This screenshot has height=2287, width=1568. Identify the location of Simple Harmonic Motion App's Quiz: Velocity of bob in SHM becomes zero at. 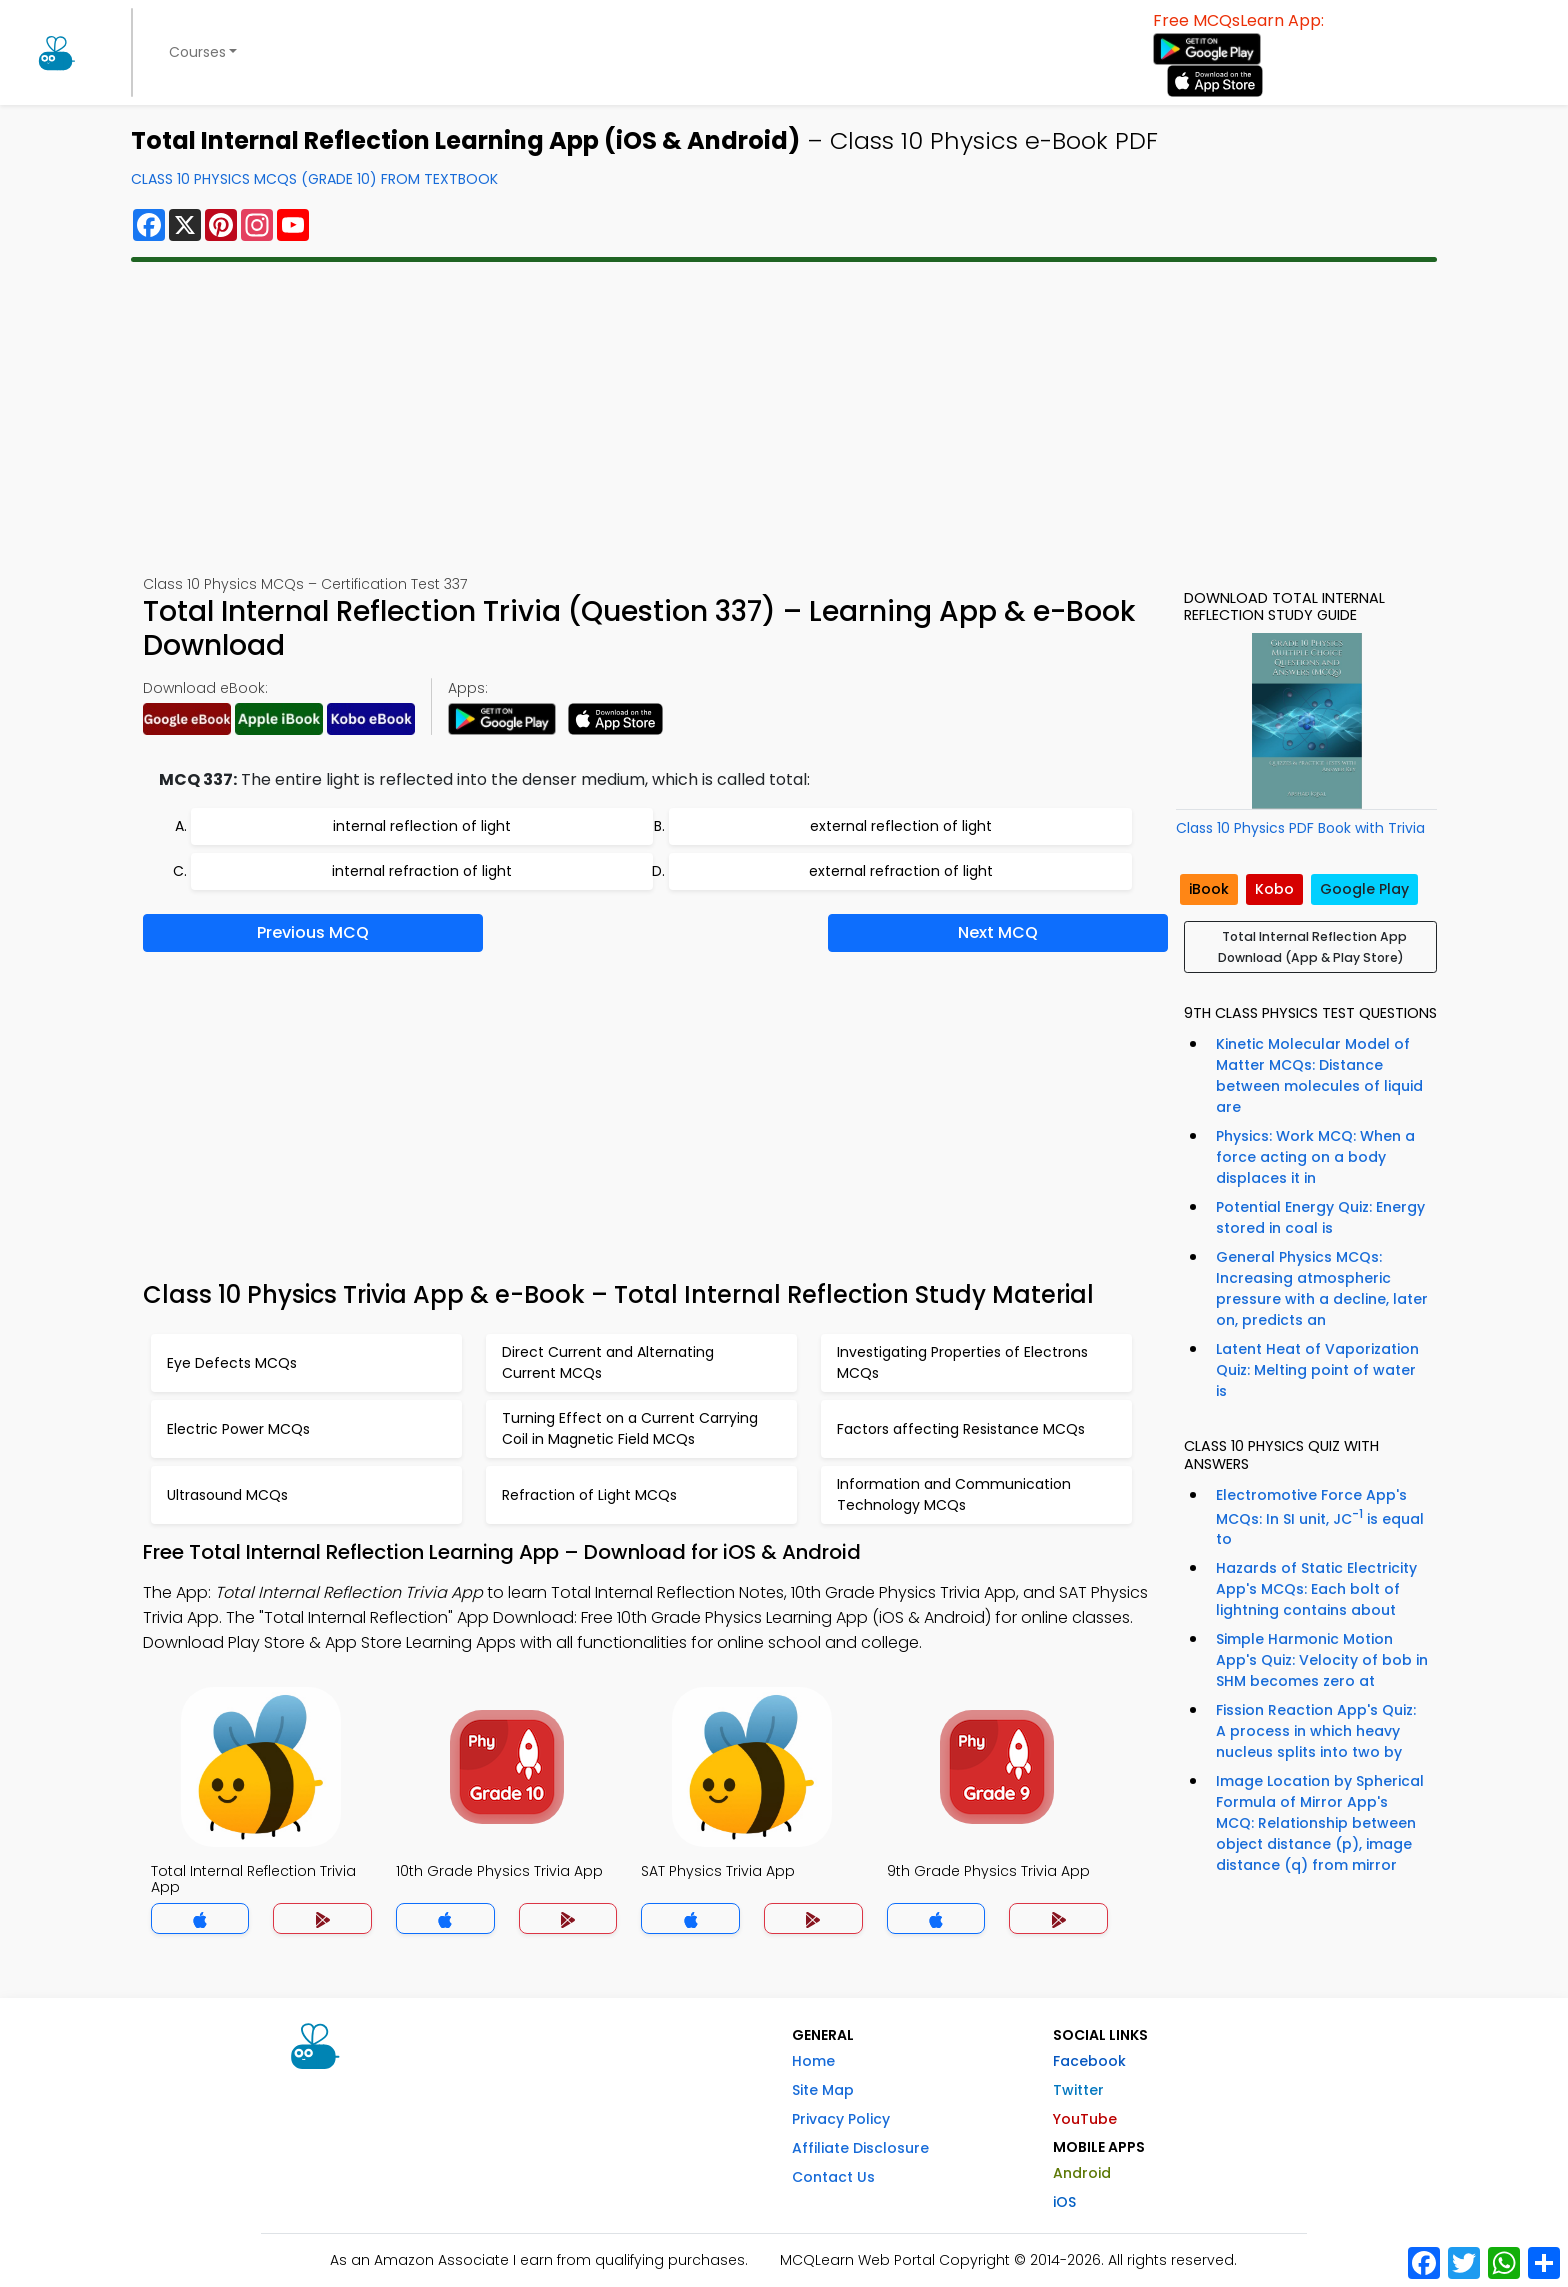
(1322, 1660).